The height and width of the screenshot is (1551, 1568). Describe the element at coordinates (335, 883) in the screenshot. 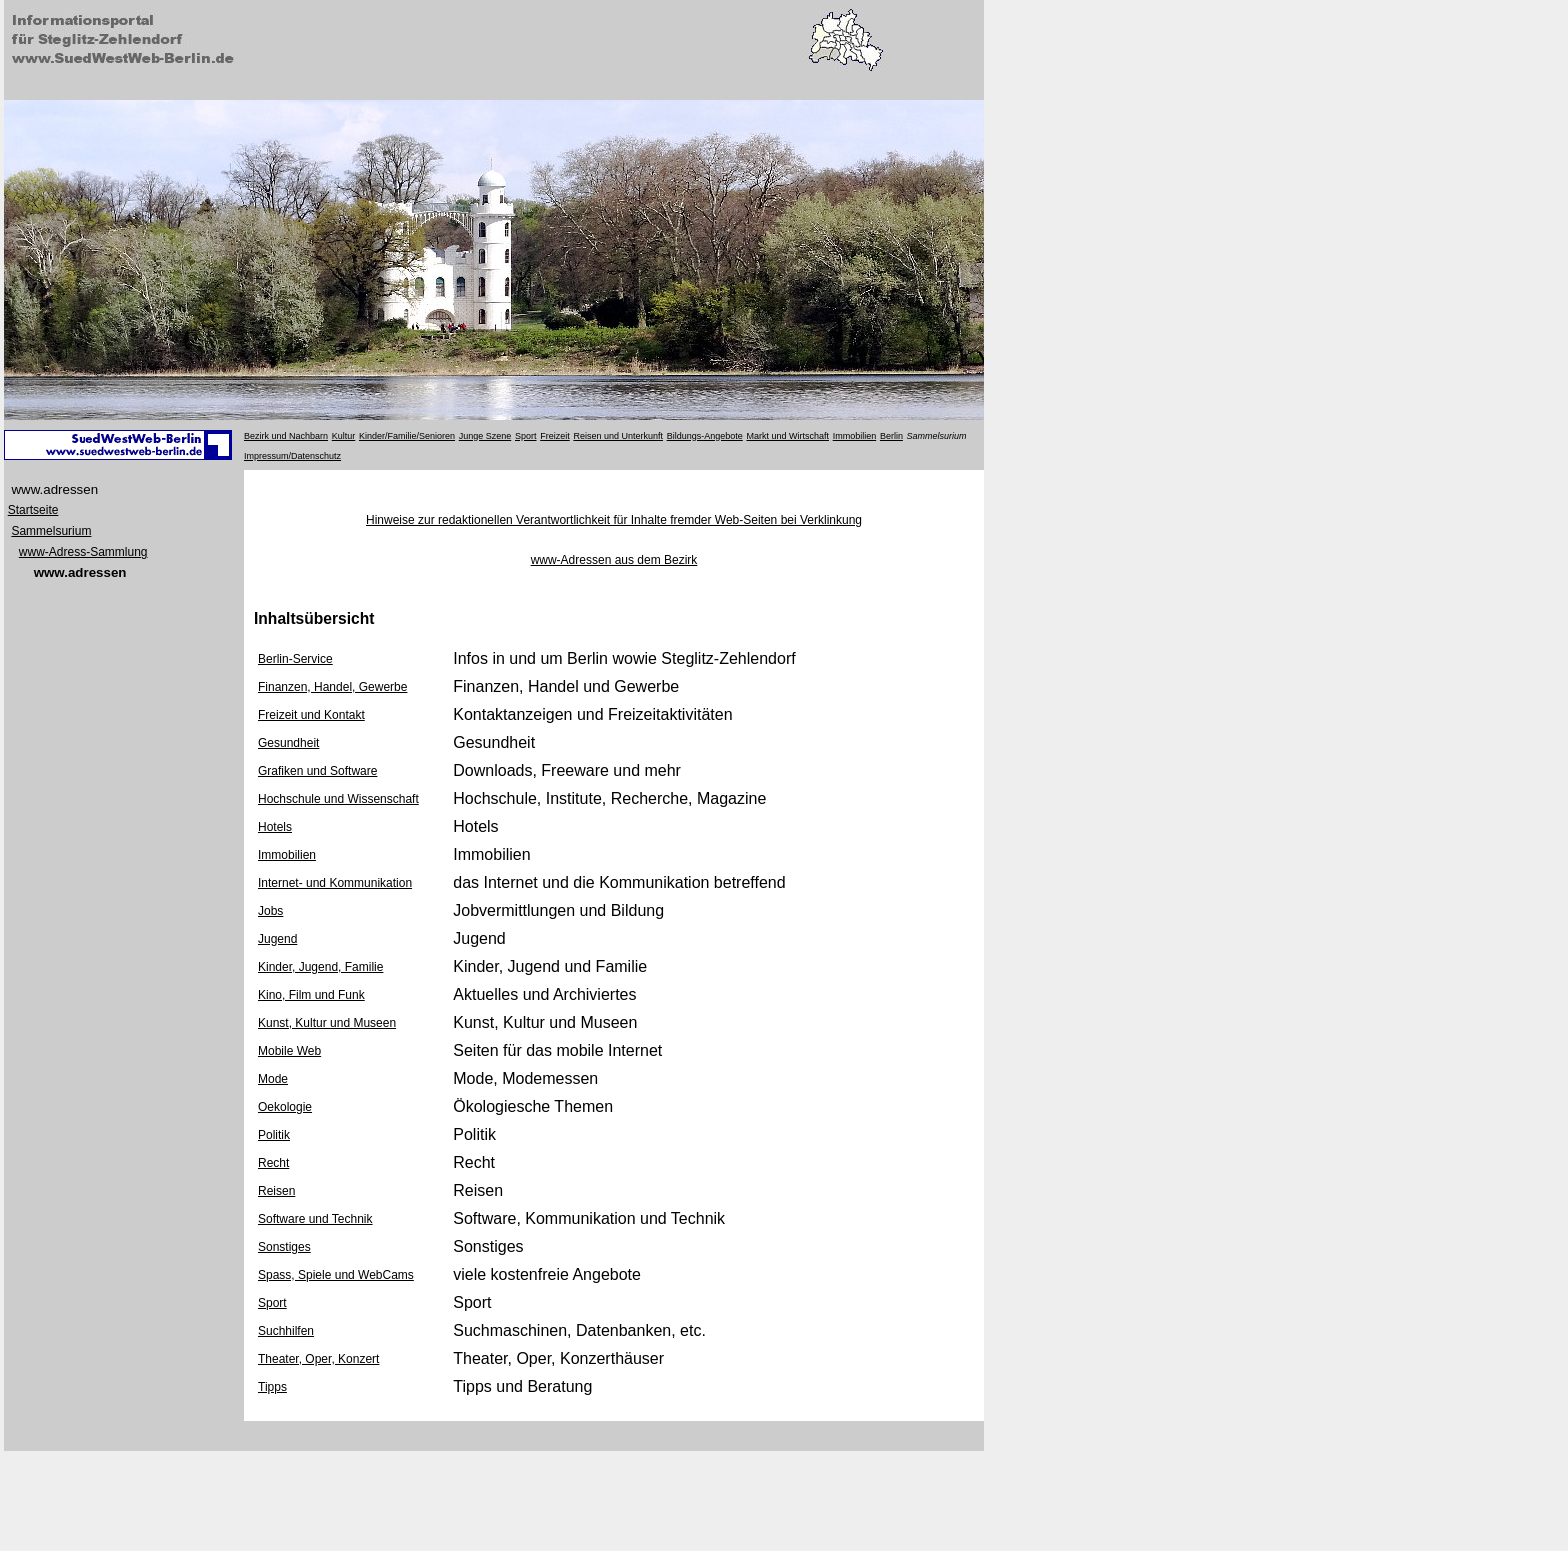

I see `Internet- und Kommunikation` at that location.